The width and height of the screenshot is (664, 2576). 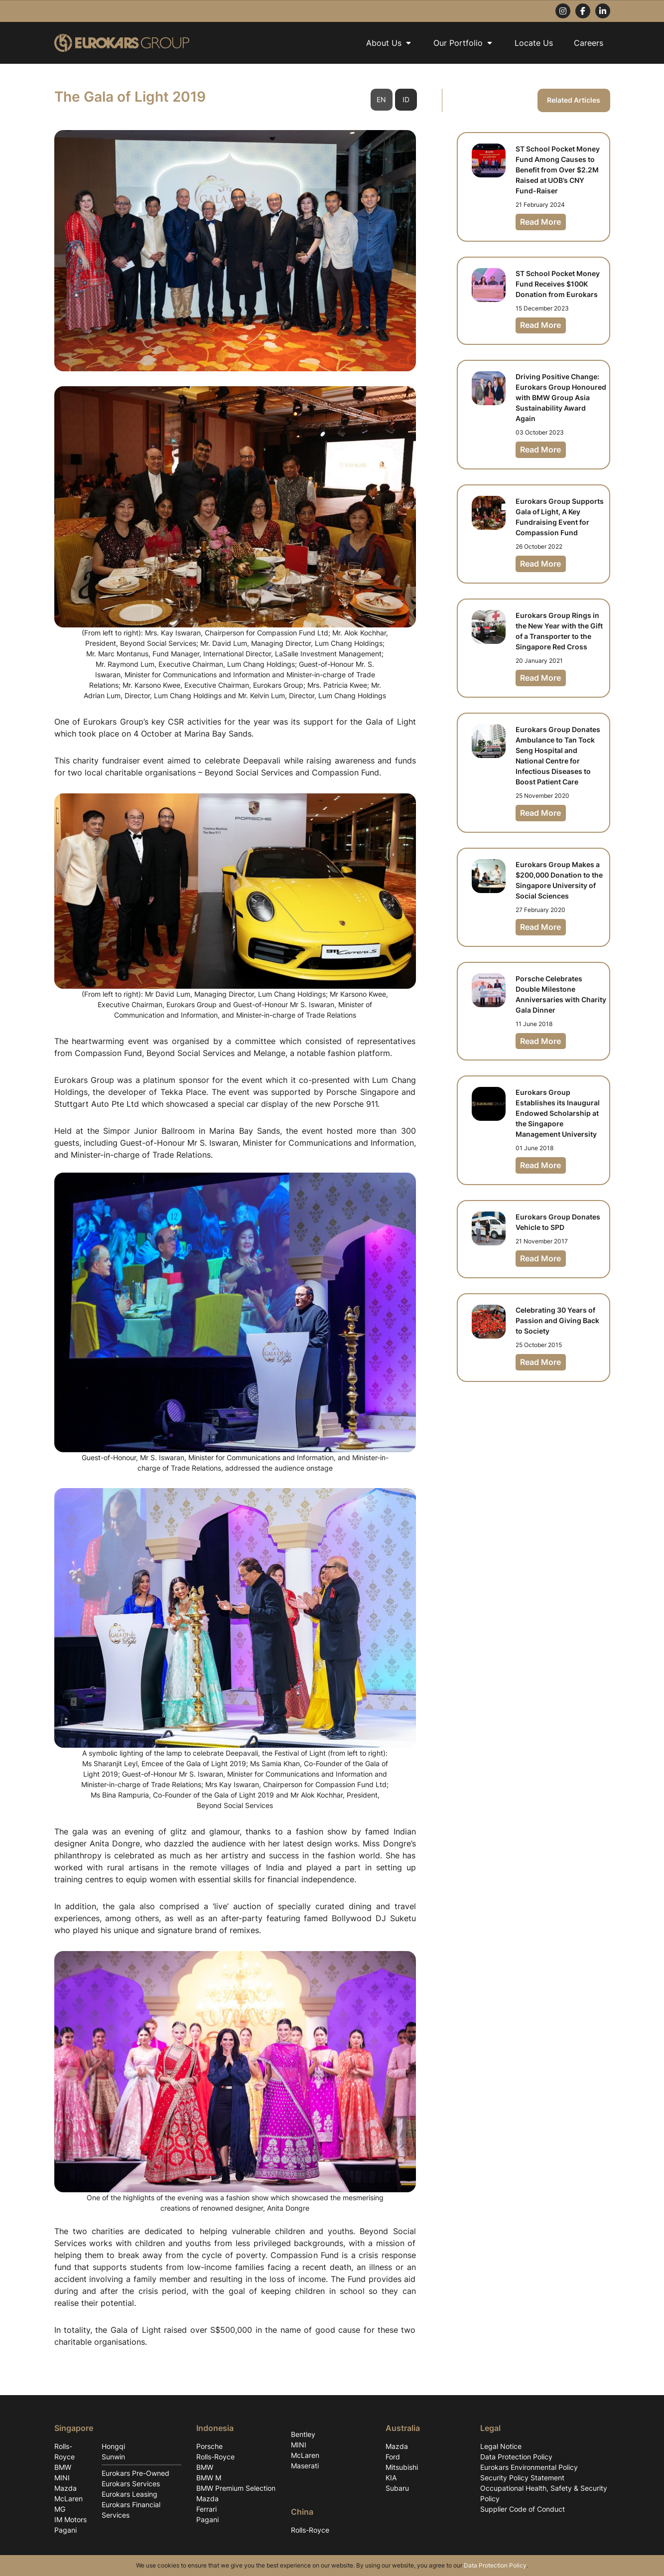 What do you see at coordinates (405, 100) in the screenshot?
I see `ID [tab]` at bounding box center [405, 100].